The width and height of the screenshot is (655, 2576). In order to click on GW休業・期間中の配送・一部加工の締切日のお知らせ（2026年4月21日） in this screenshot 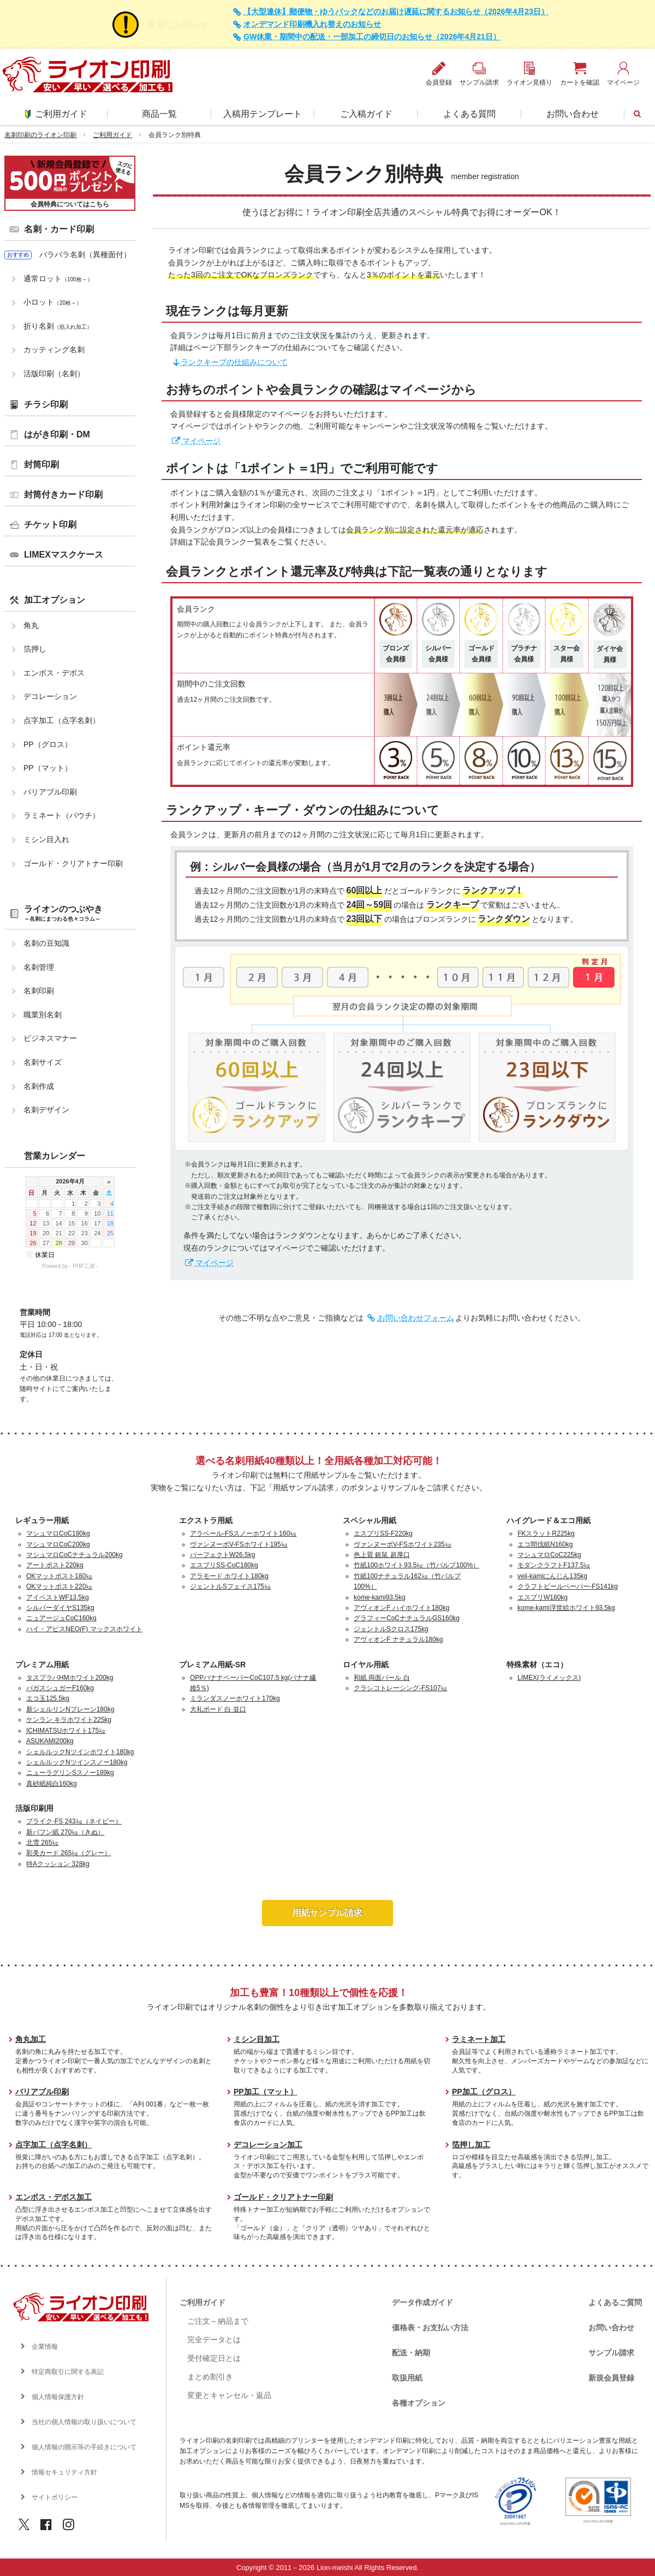, I will do `click(372, 37)`.